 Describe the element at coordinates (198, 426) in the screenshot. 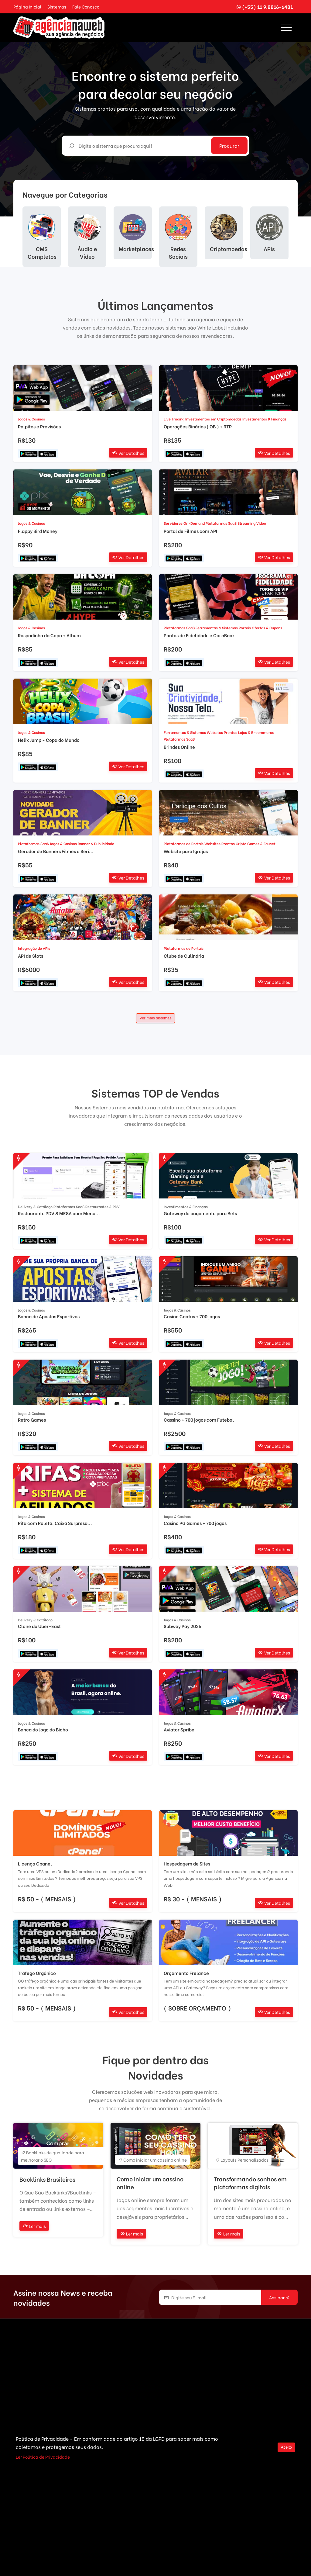

I see `Operações Binárias ( OB ) + RTP` at that location.